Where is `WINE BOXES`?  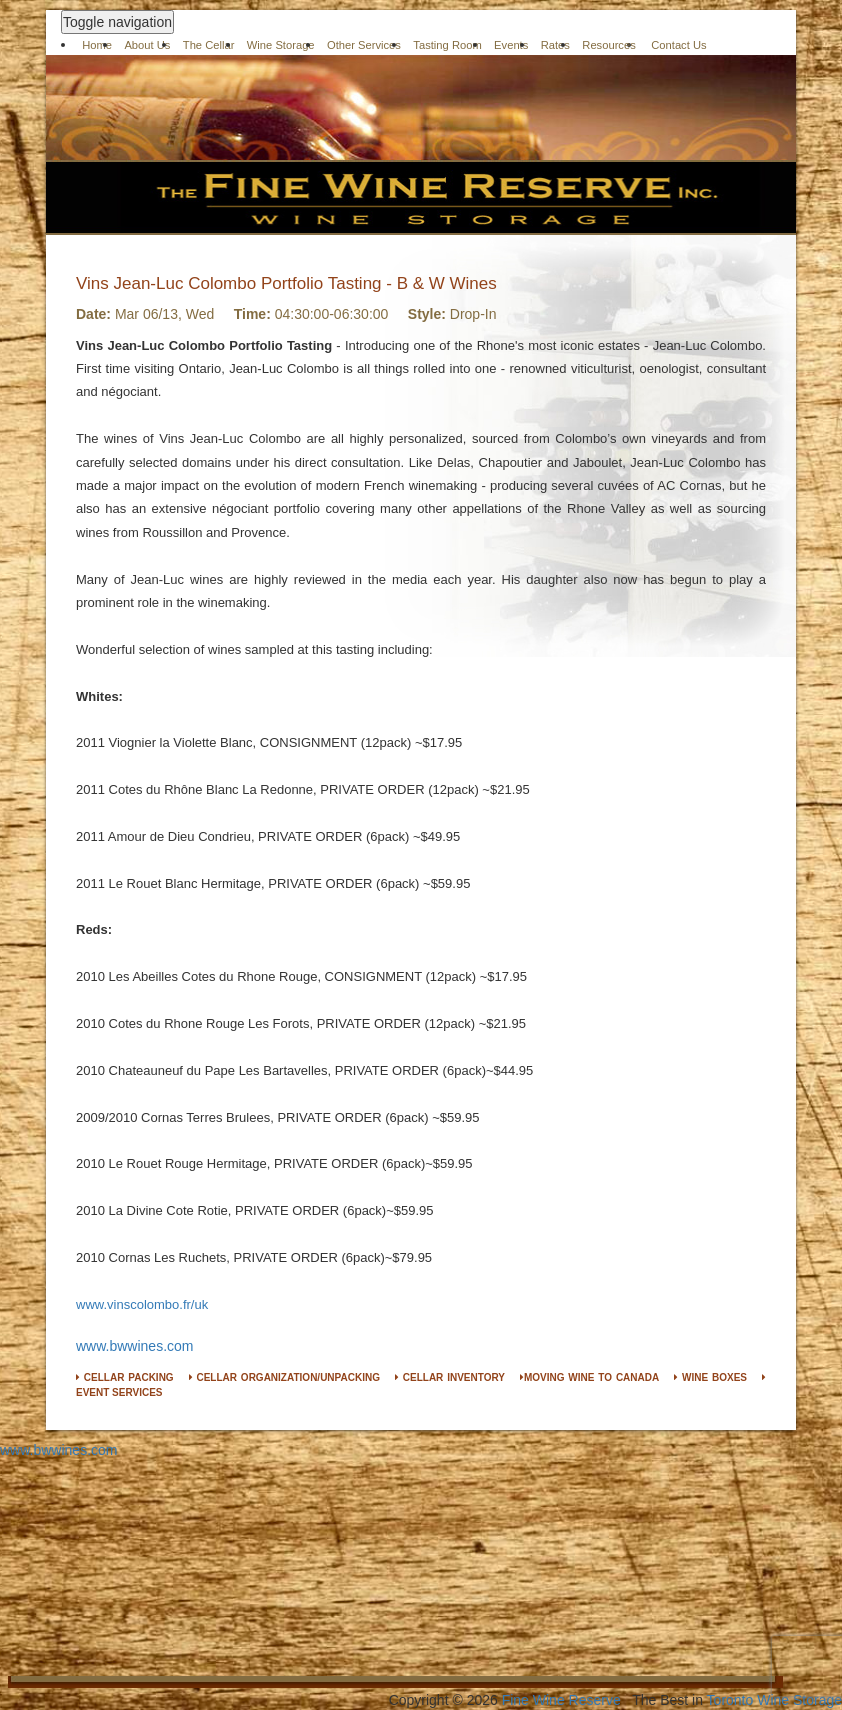
WINE BOXES is located at coordinates (710, 1377).